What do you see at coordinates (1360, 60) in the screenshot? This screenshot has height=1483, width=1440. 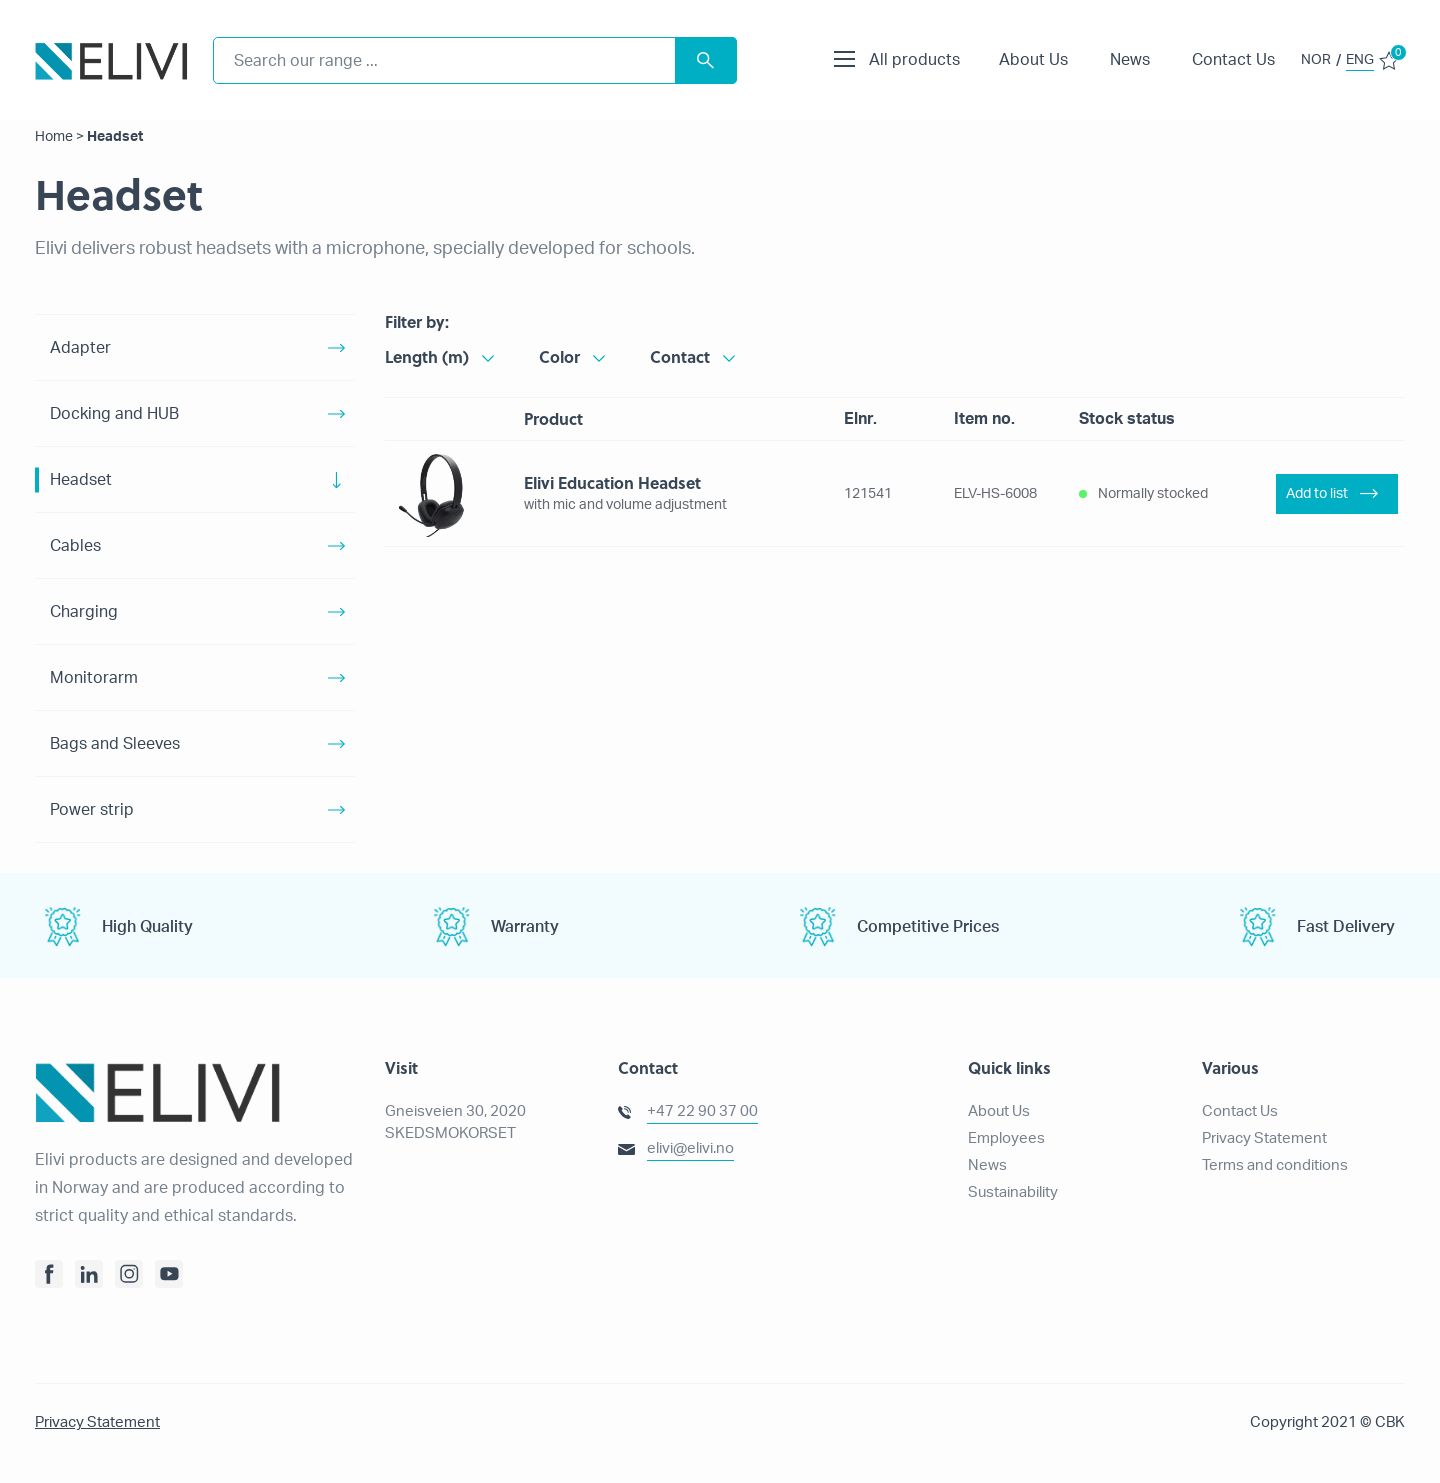 I see `ENG` at bounding box center [1360, 60].